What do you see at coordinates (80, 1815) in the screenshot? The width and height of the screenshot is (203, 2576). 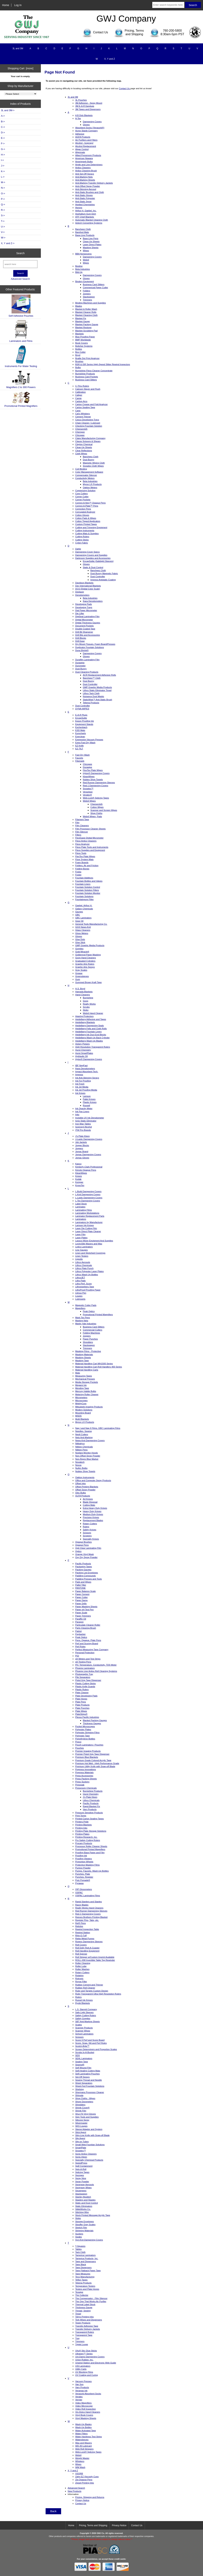 I see `Print Tongs` at bounding box center [80, 1815].